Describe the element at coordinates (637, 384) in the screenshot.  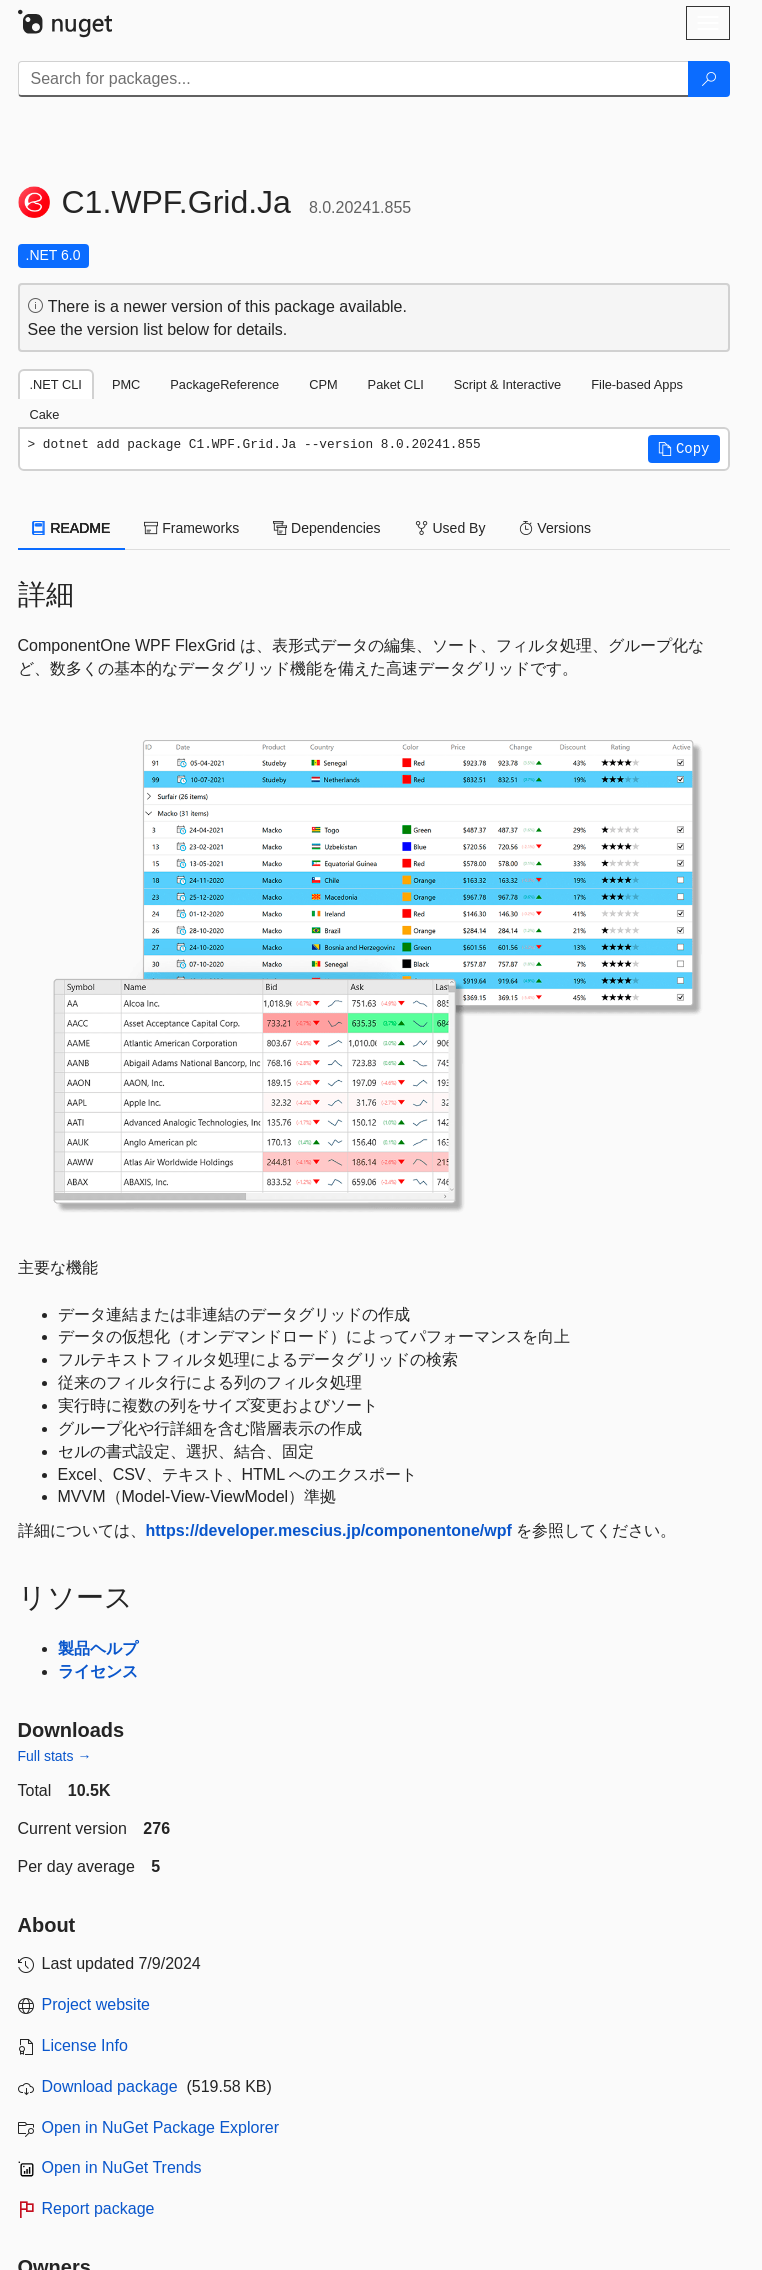
I see `File-based Apps [tab]` at that location.